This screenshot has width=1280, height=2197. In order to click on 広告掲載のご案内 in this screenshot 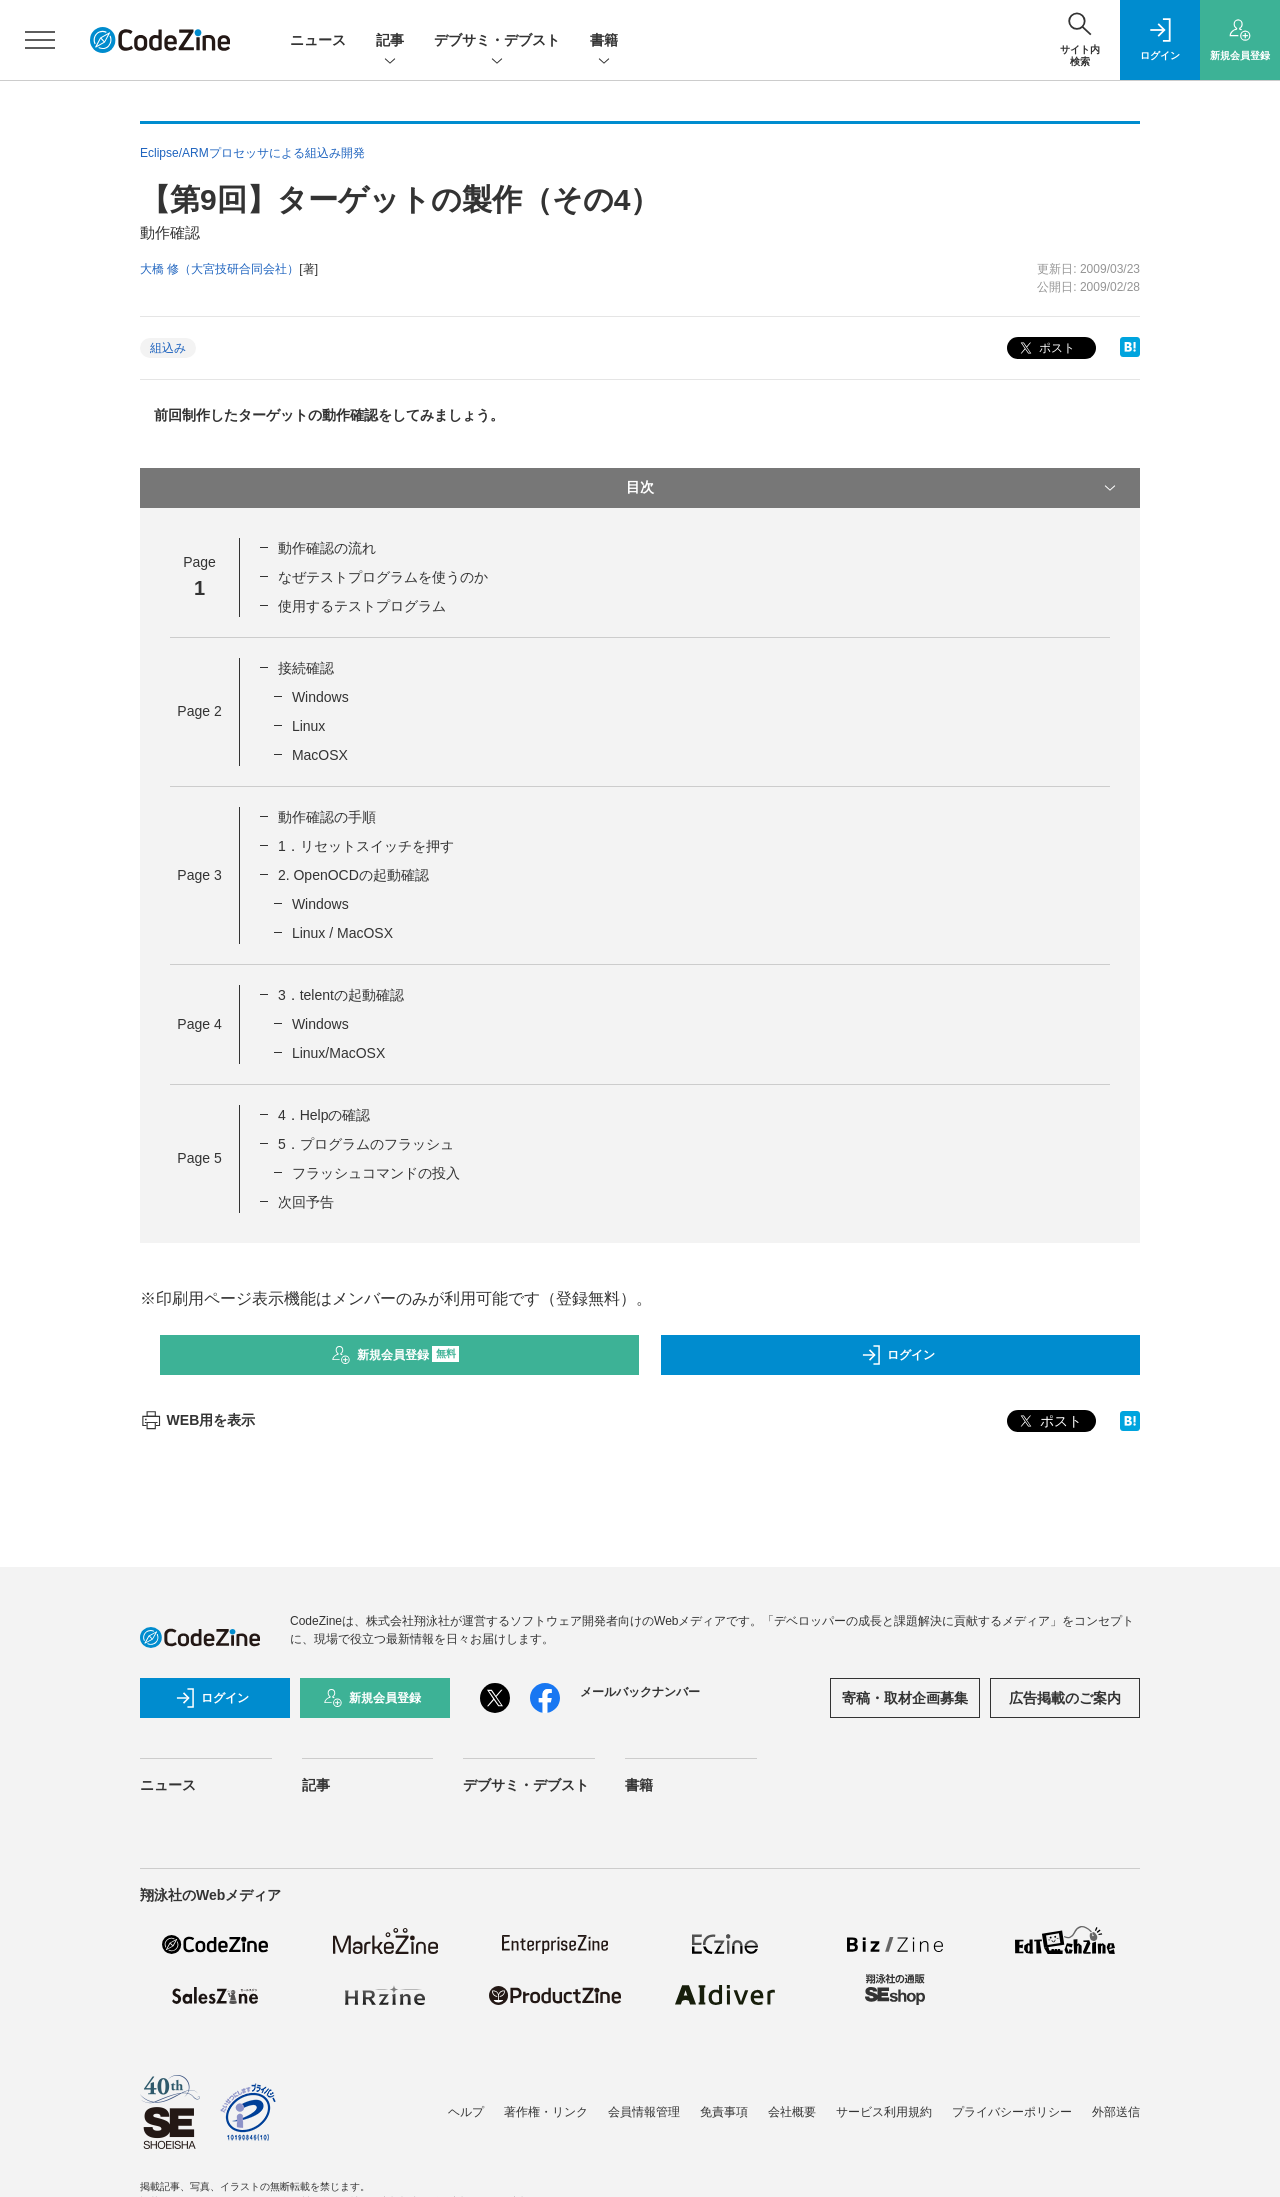, I will do `click(1065, 1698)`.